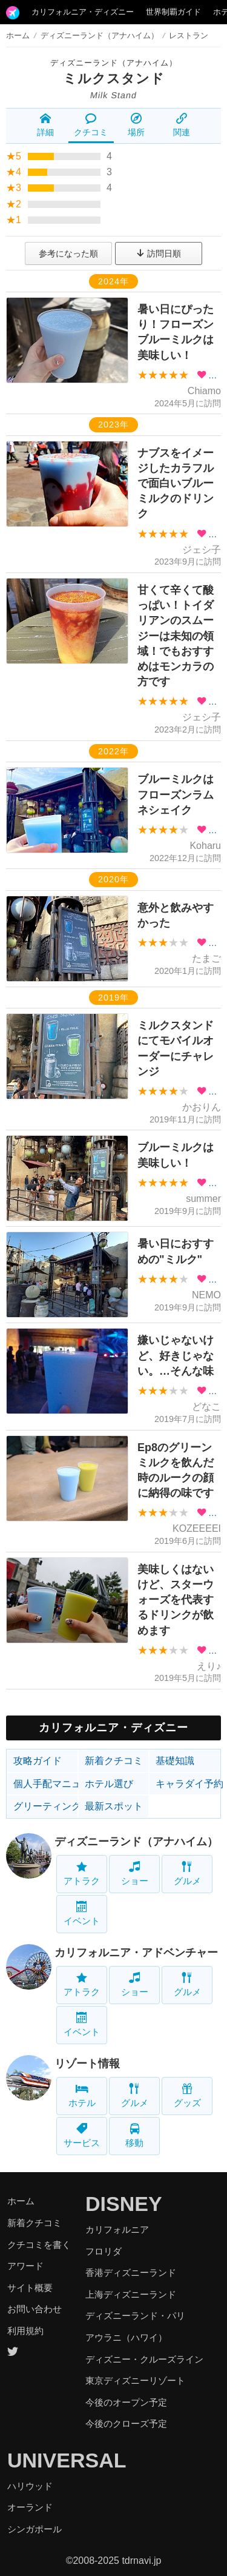 This screenshot has width=227, height=2576. I want to click on 個人手配マニュアル, so click(45, 1784).